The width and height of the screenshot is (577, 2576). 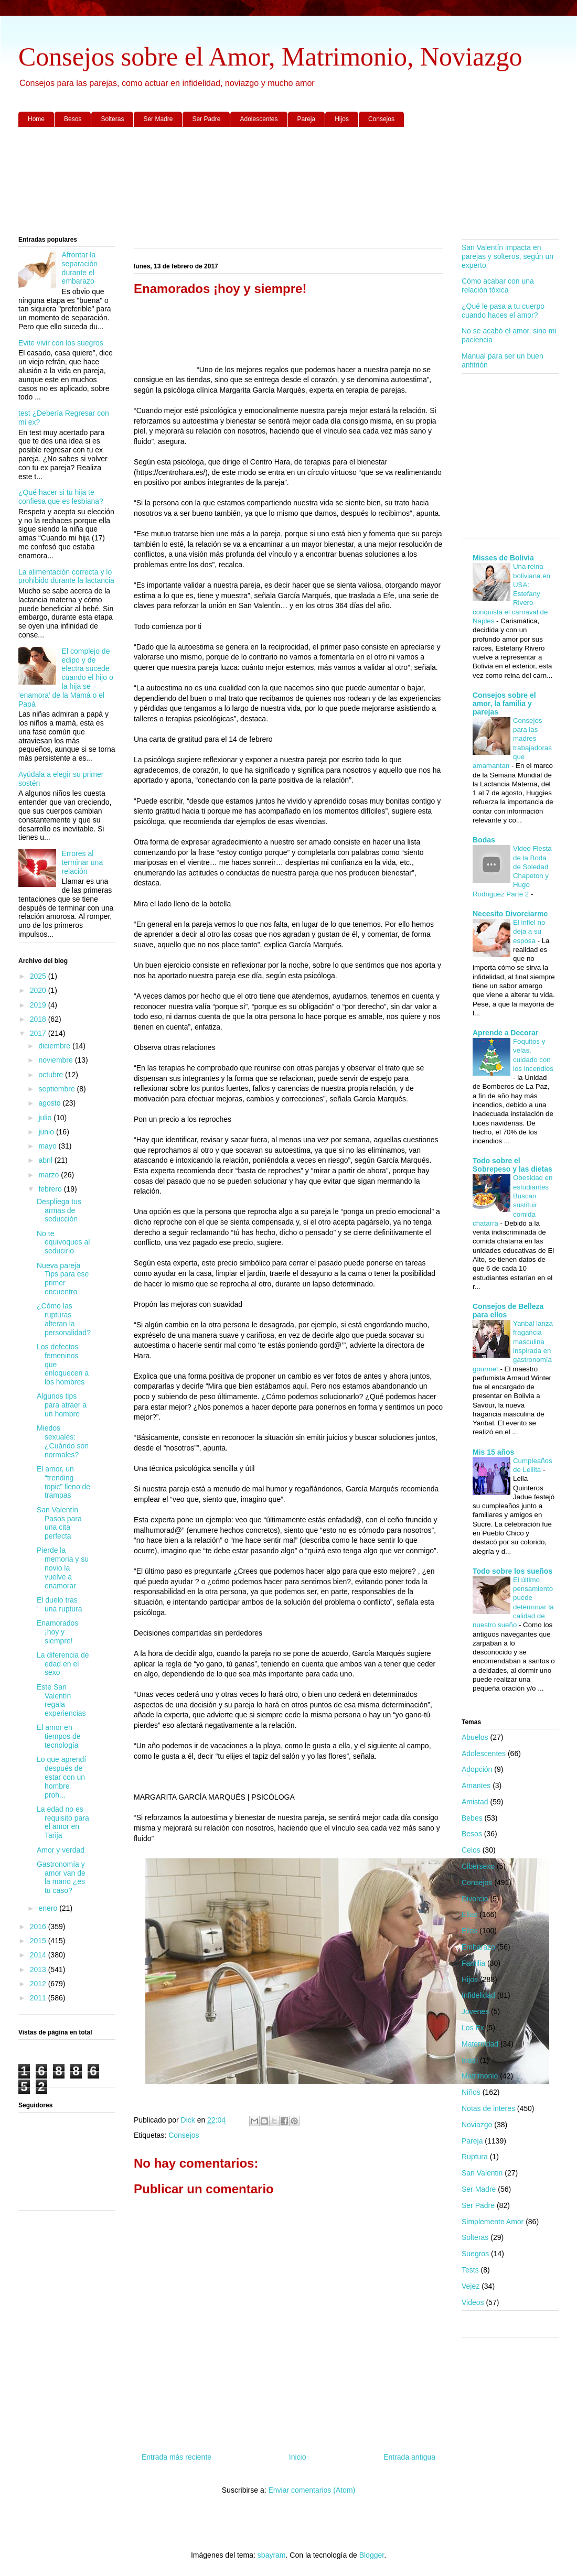 I want to click on El amor, un “trending topic” lleno de trampas, so click(x=63, y=1482).